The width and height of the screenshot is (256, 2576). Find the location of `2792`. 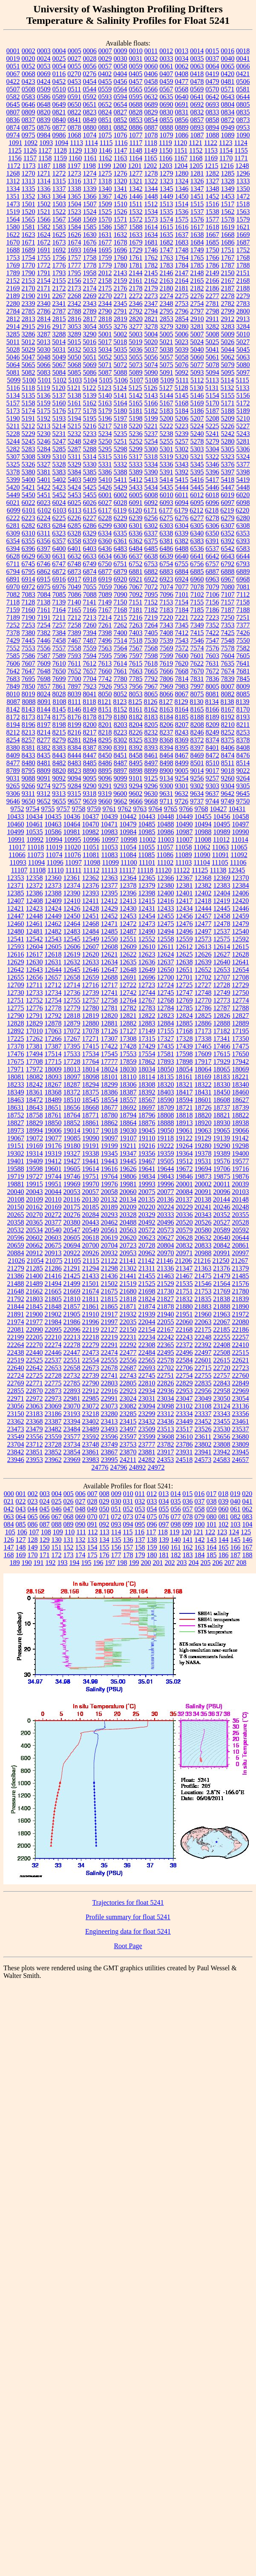

2792 is located at coordinates (136, 311).